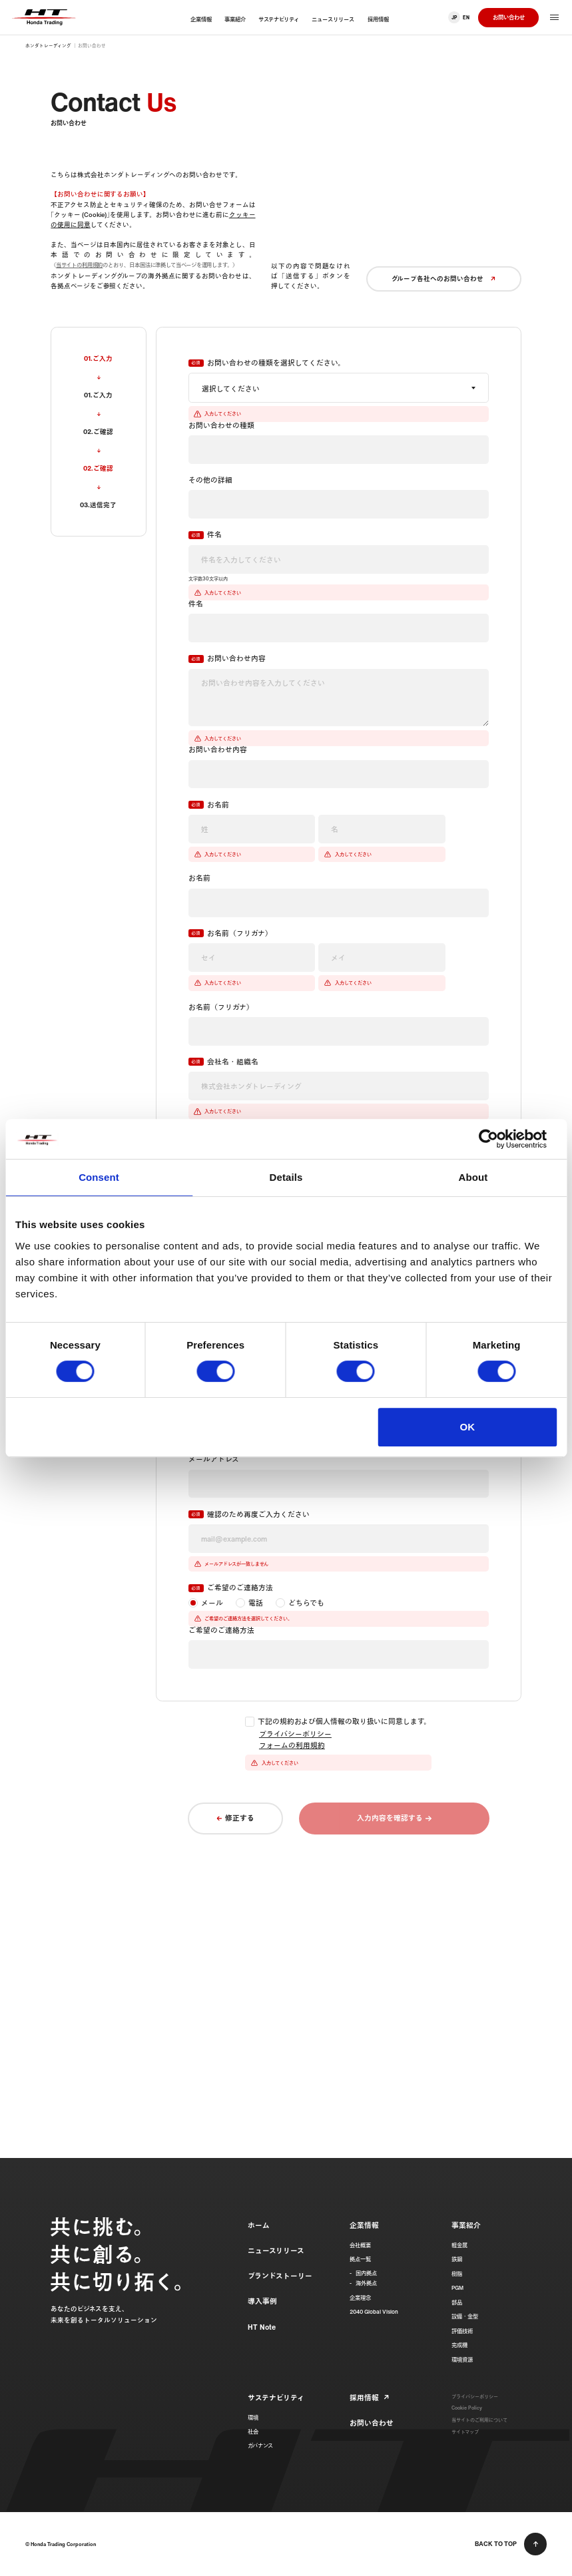 This screenshot has height=2576, width=572. I want to click on サイトマップ, so click(465, 2432).